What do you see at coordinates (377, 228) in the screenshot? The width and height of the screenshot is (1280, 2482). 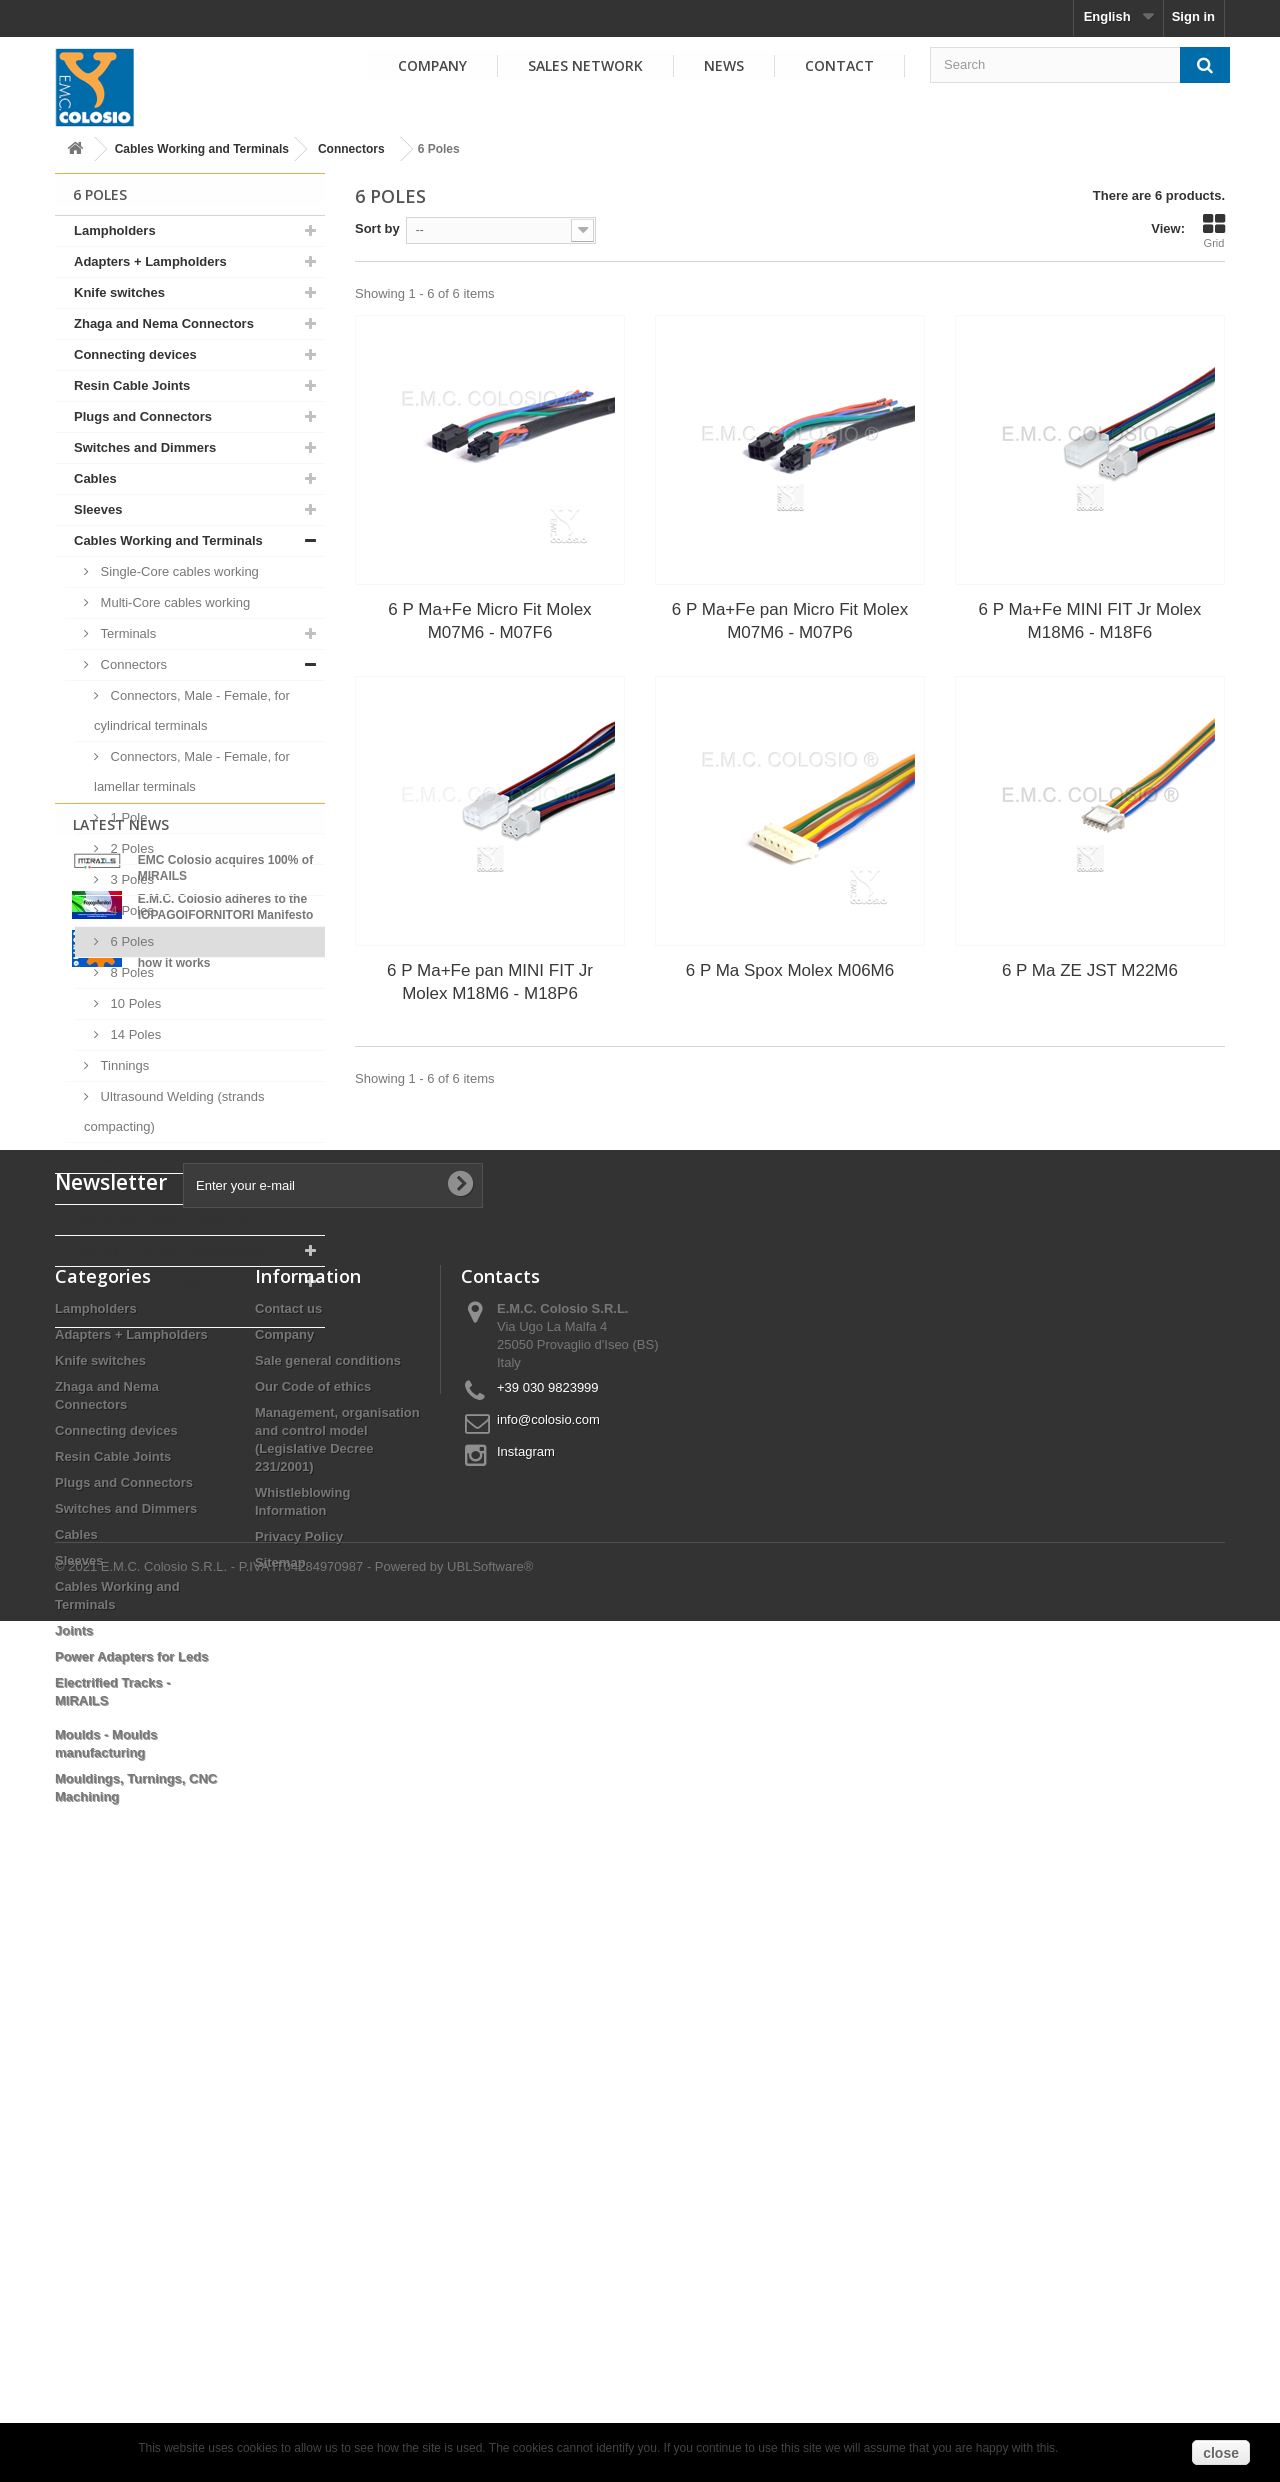 I see `Sort by` at bounding box center [377, 228].